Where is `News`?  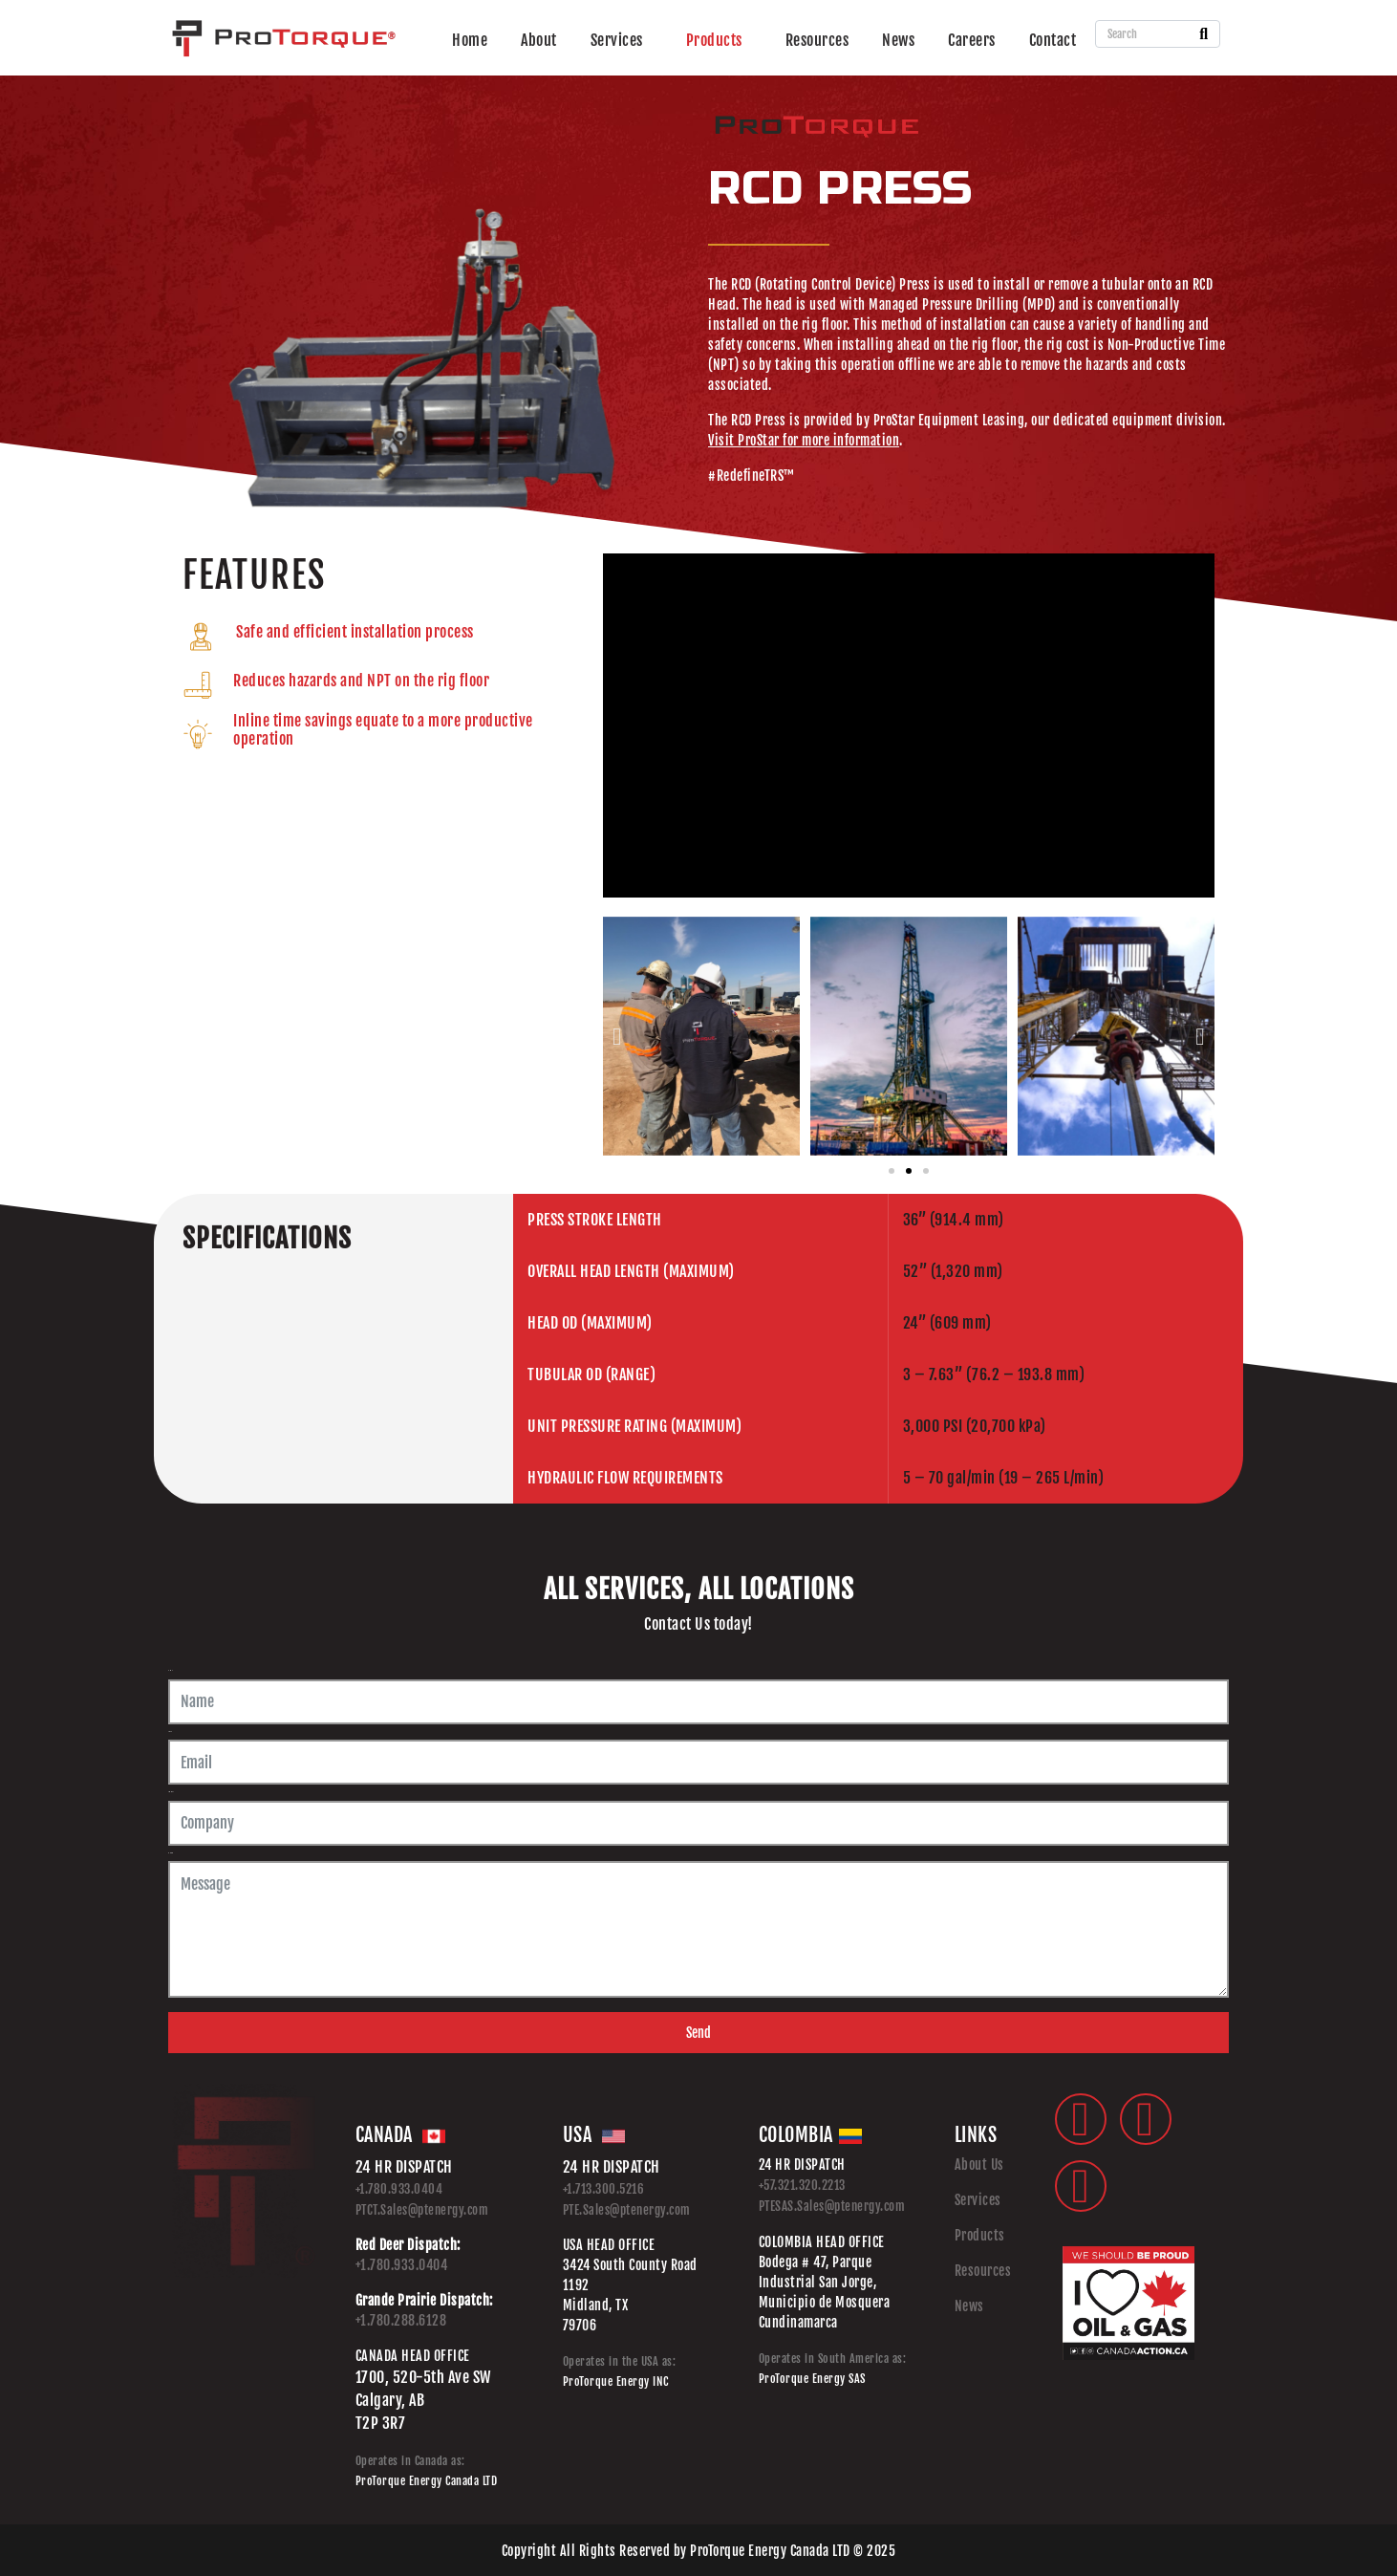 News is located at coordinates (898, 40).